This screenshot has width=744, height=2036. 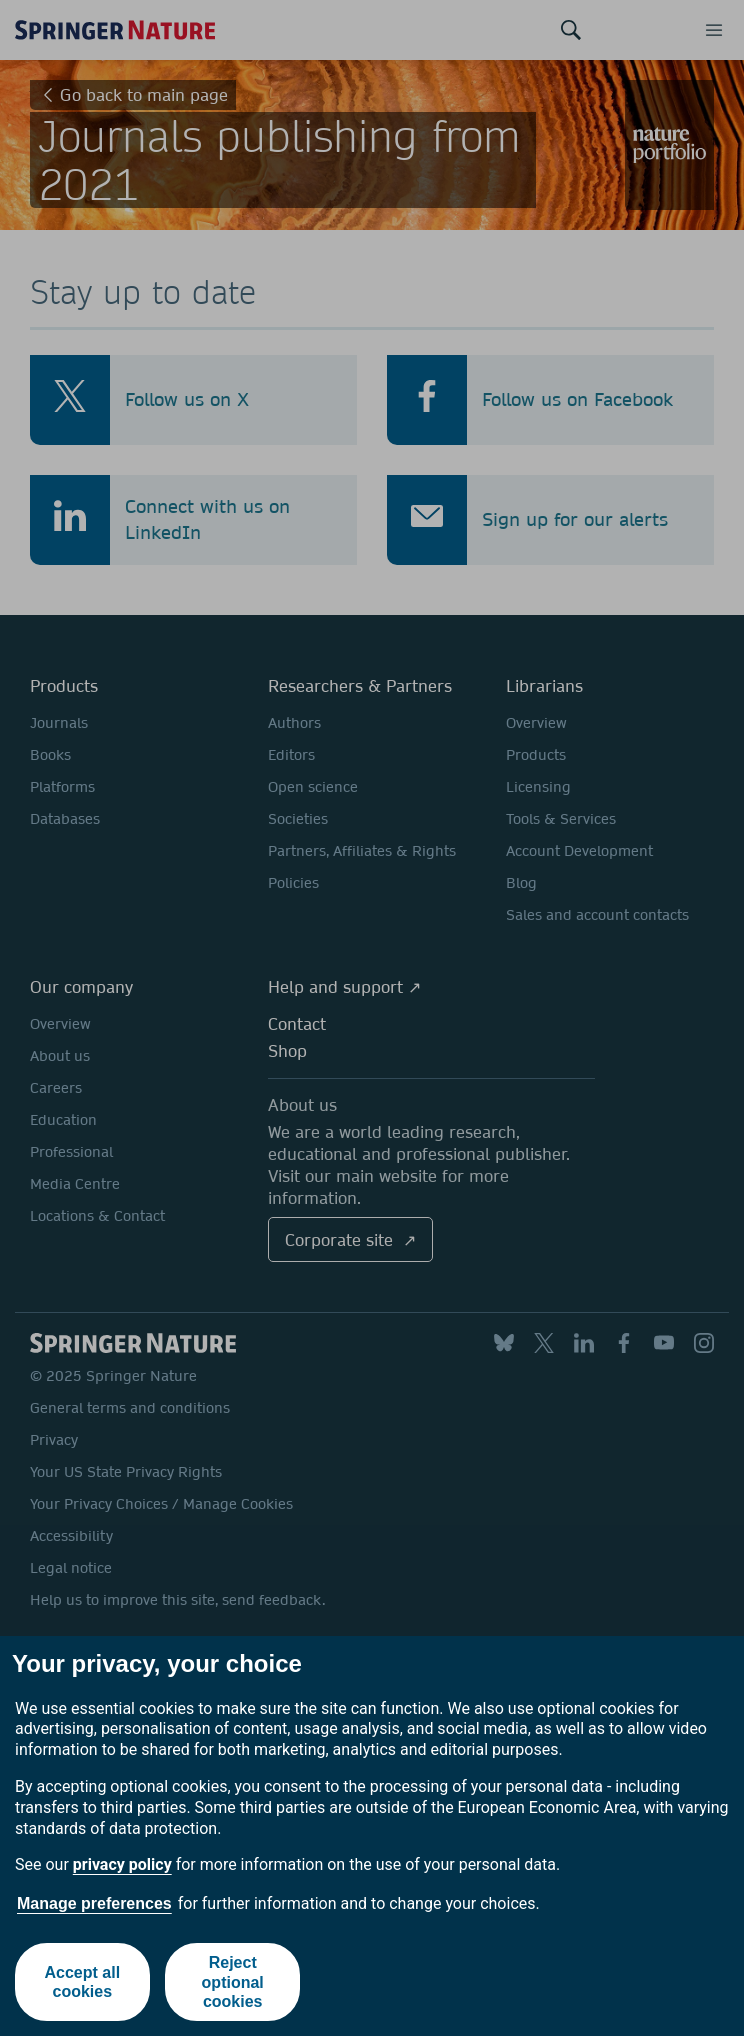 I want to click on Reject optional cookies, so click(x=233, y=1981).